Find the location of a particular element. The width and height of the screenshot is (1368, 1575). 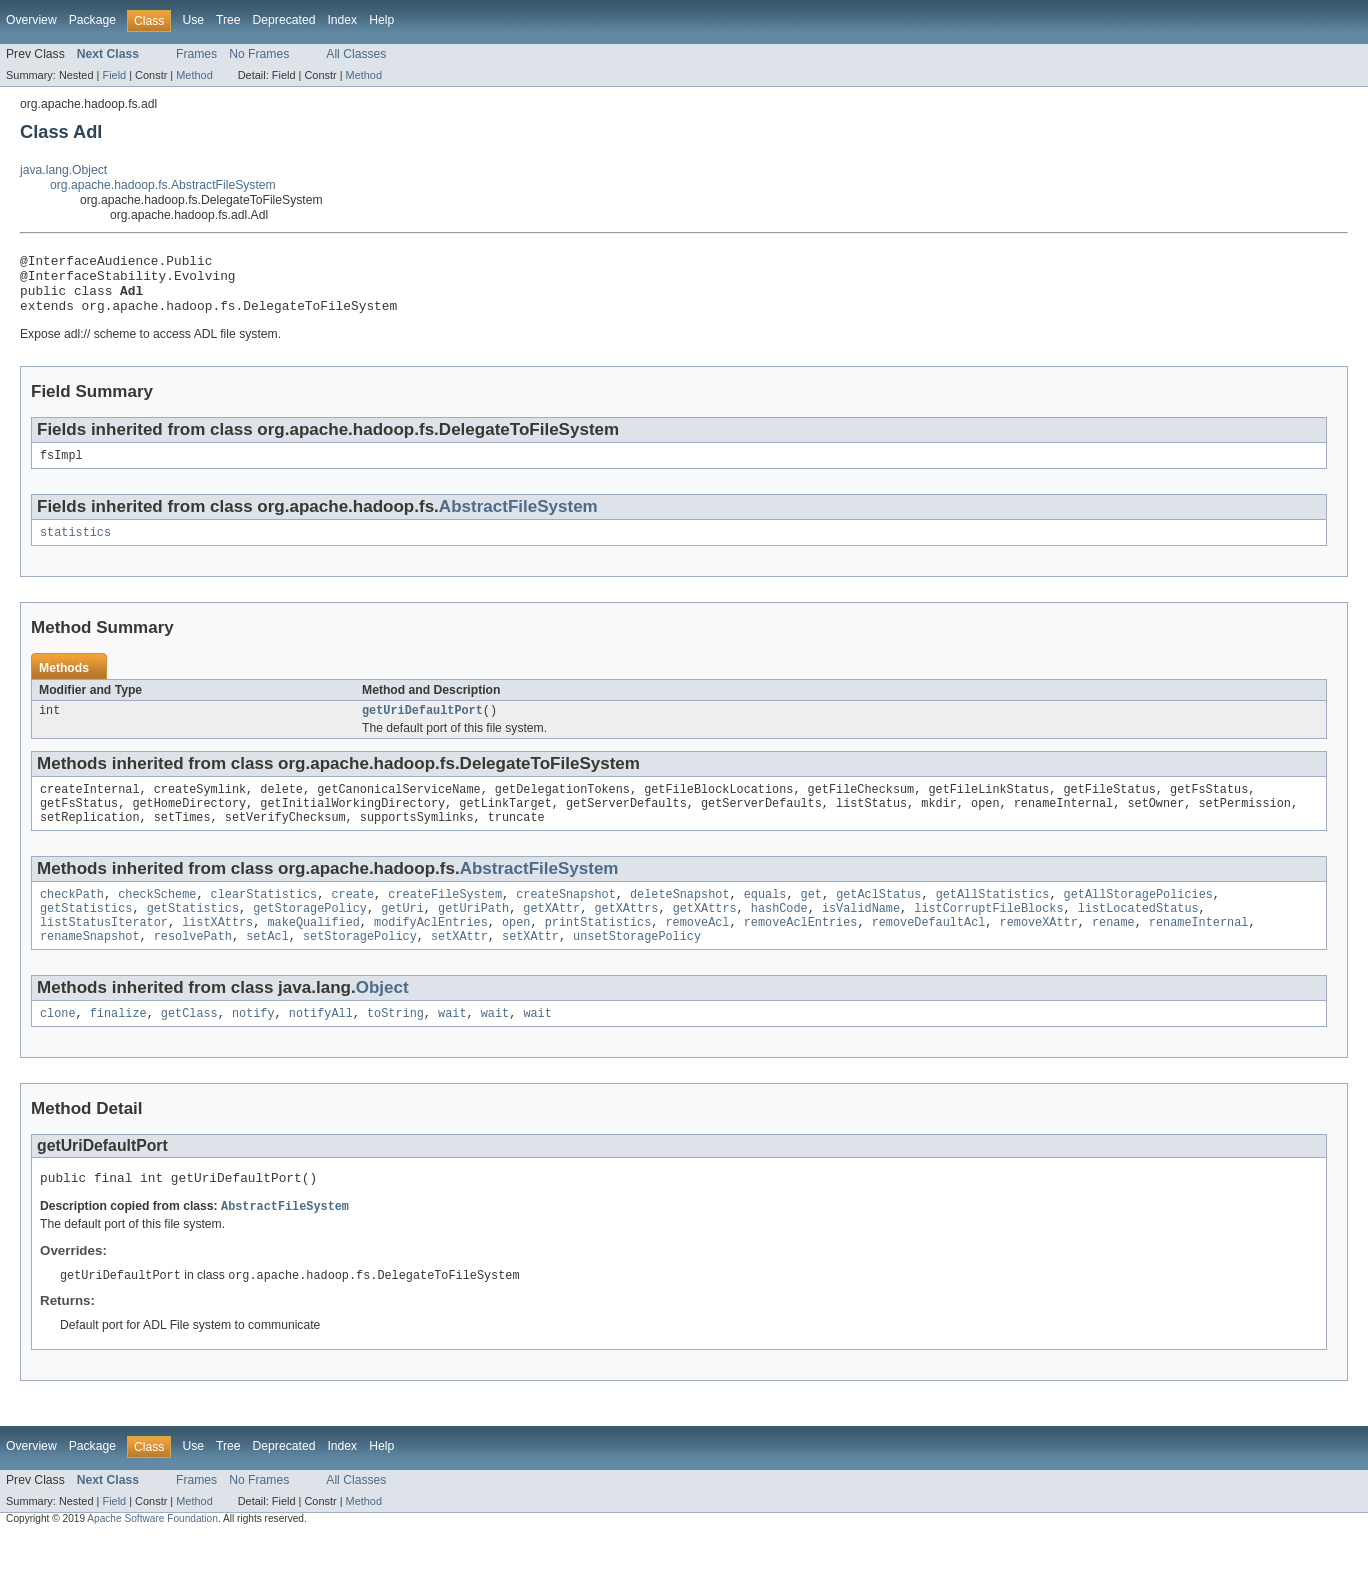

listXAttrs is located at coordinates (217, 952).